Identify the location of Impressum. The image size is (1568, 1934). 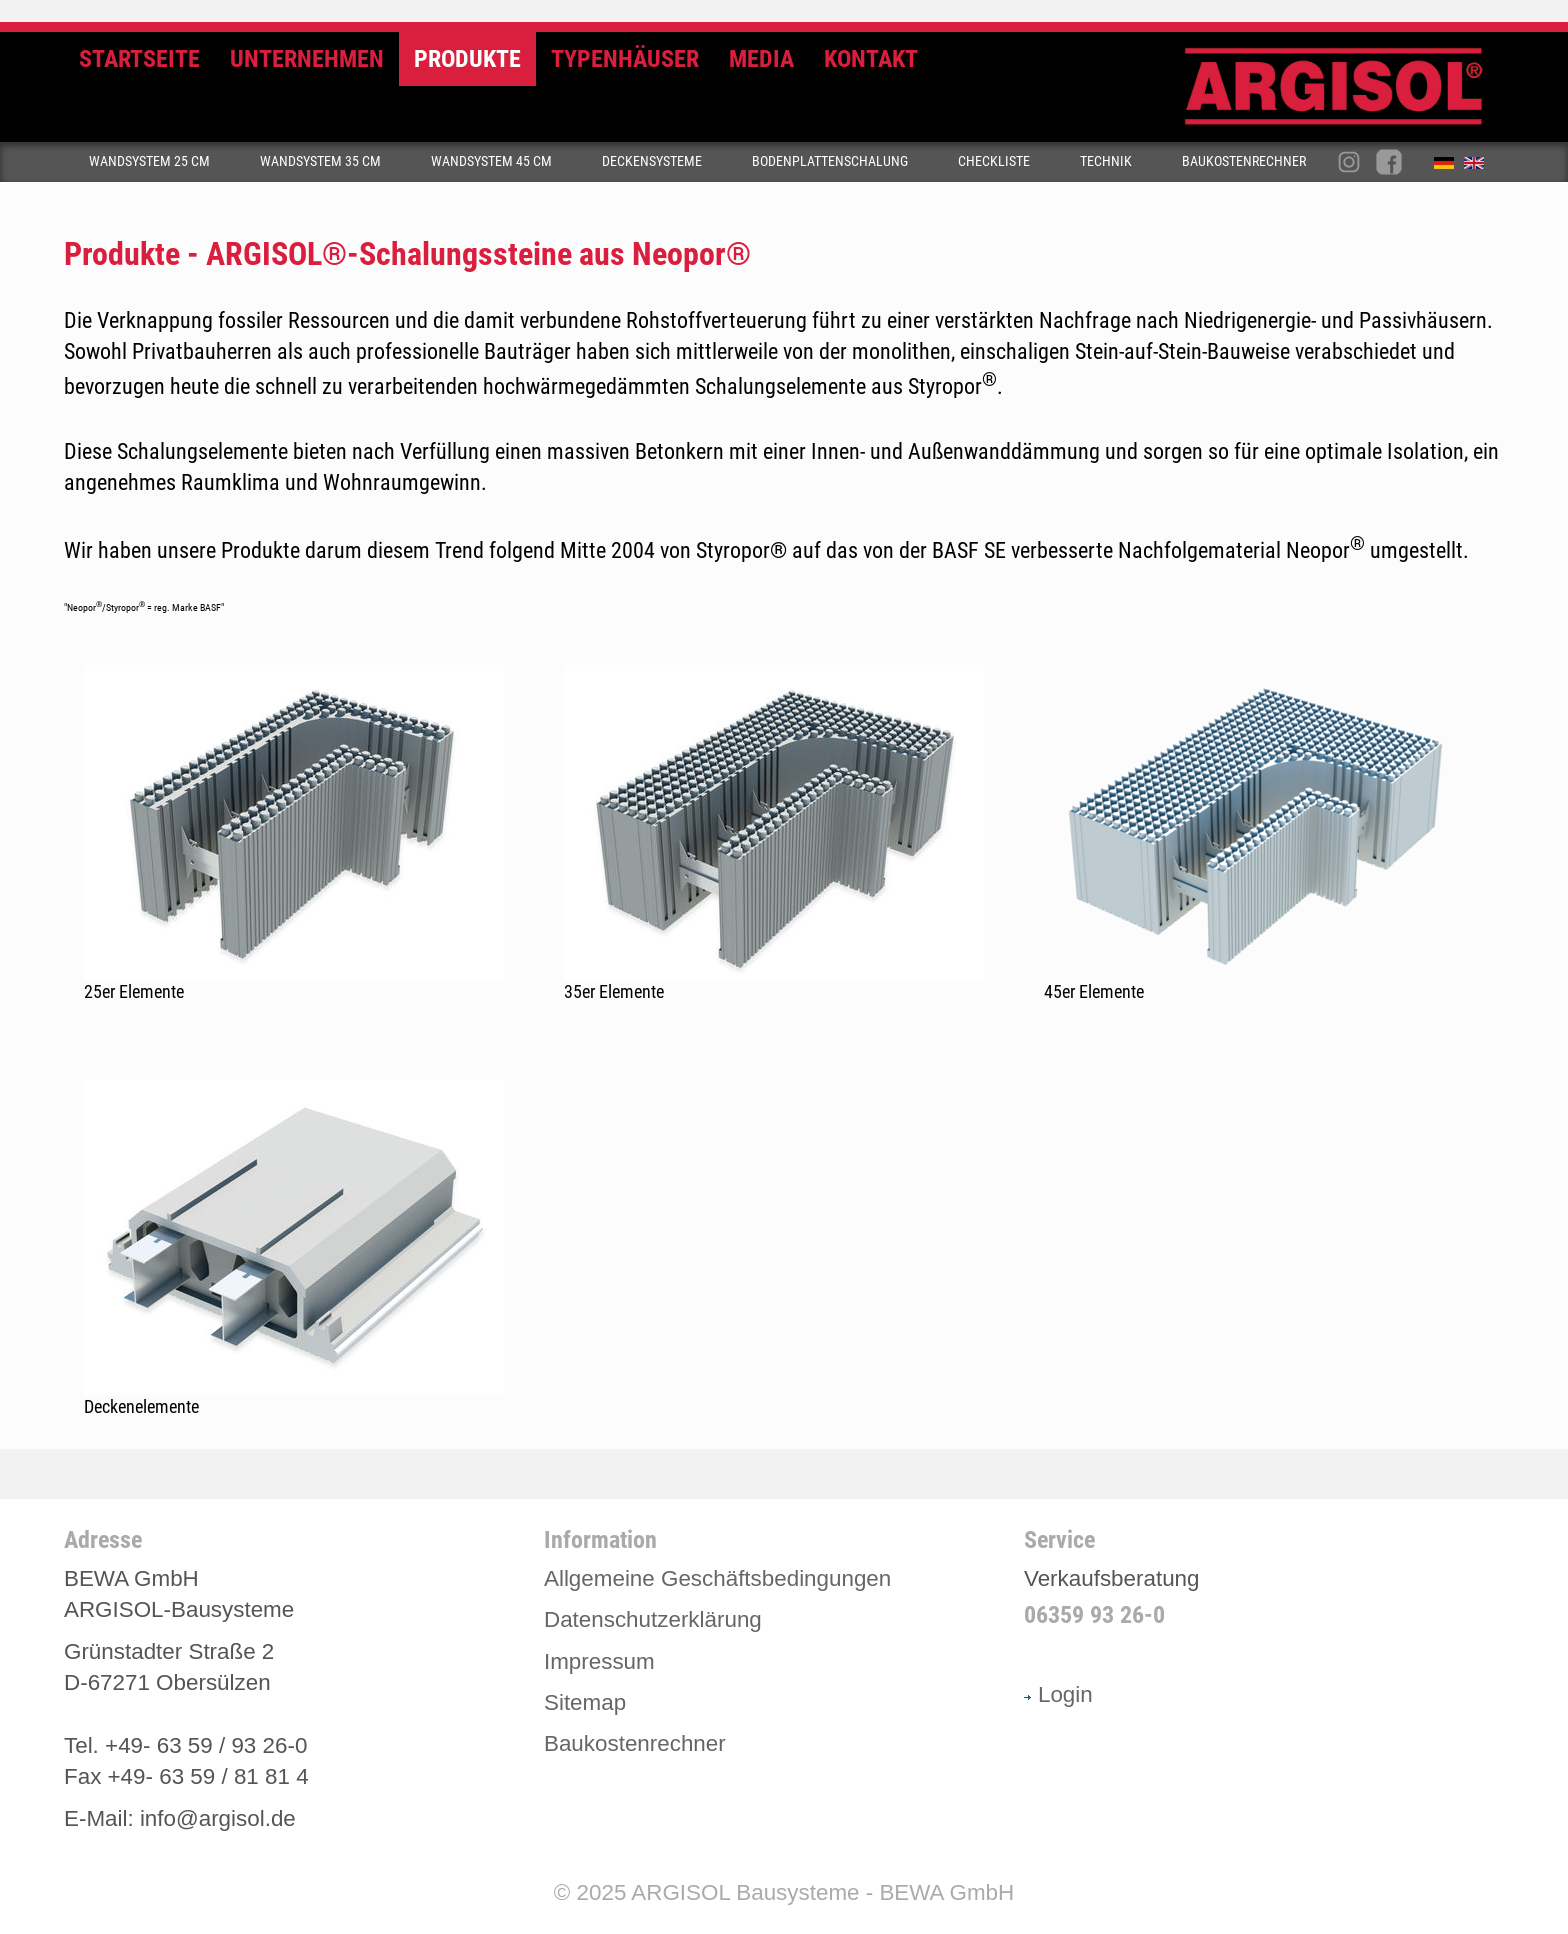
(599, 1661).